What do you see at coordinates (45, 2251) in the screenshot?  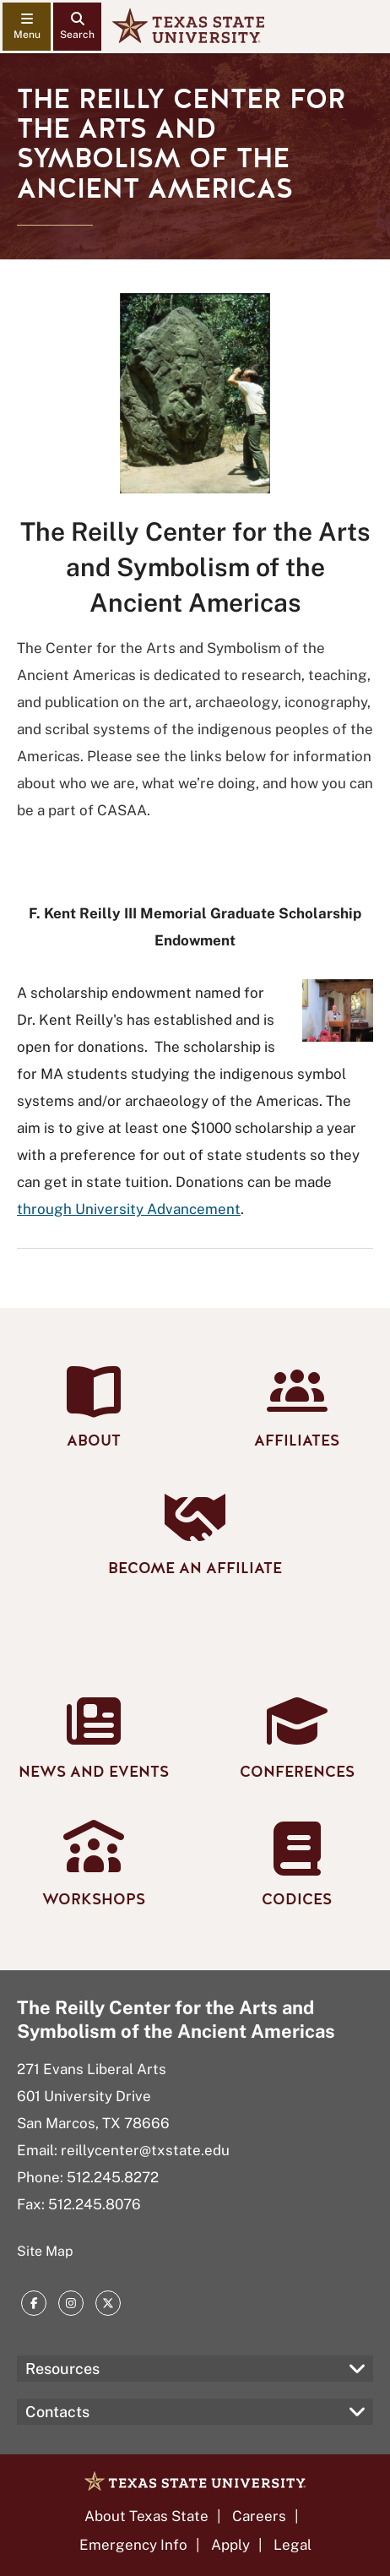 I see `Site Map` at bounding box center [45, 2251].